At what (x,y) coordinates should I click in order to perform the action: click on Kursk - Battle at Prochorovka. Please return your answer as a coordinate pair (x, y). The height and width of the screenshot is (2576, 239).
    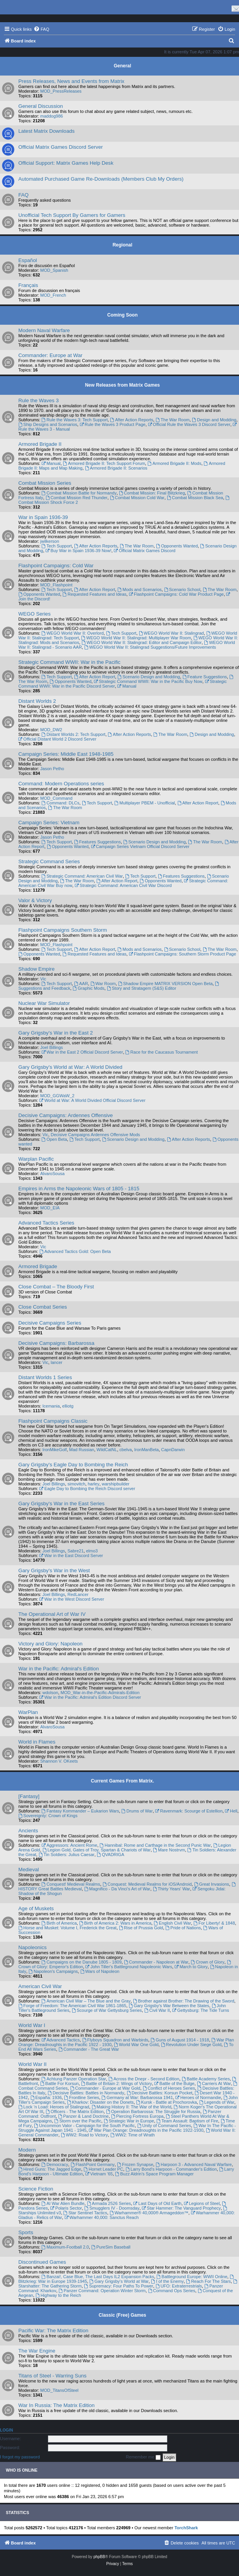
    Looking at the image, I should click on (166, 2102).